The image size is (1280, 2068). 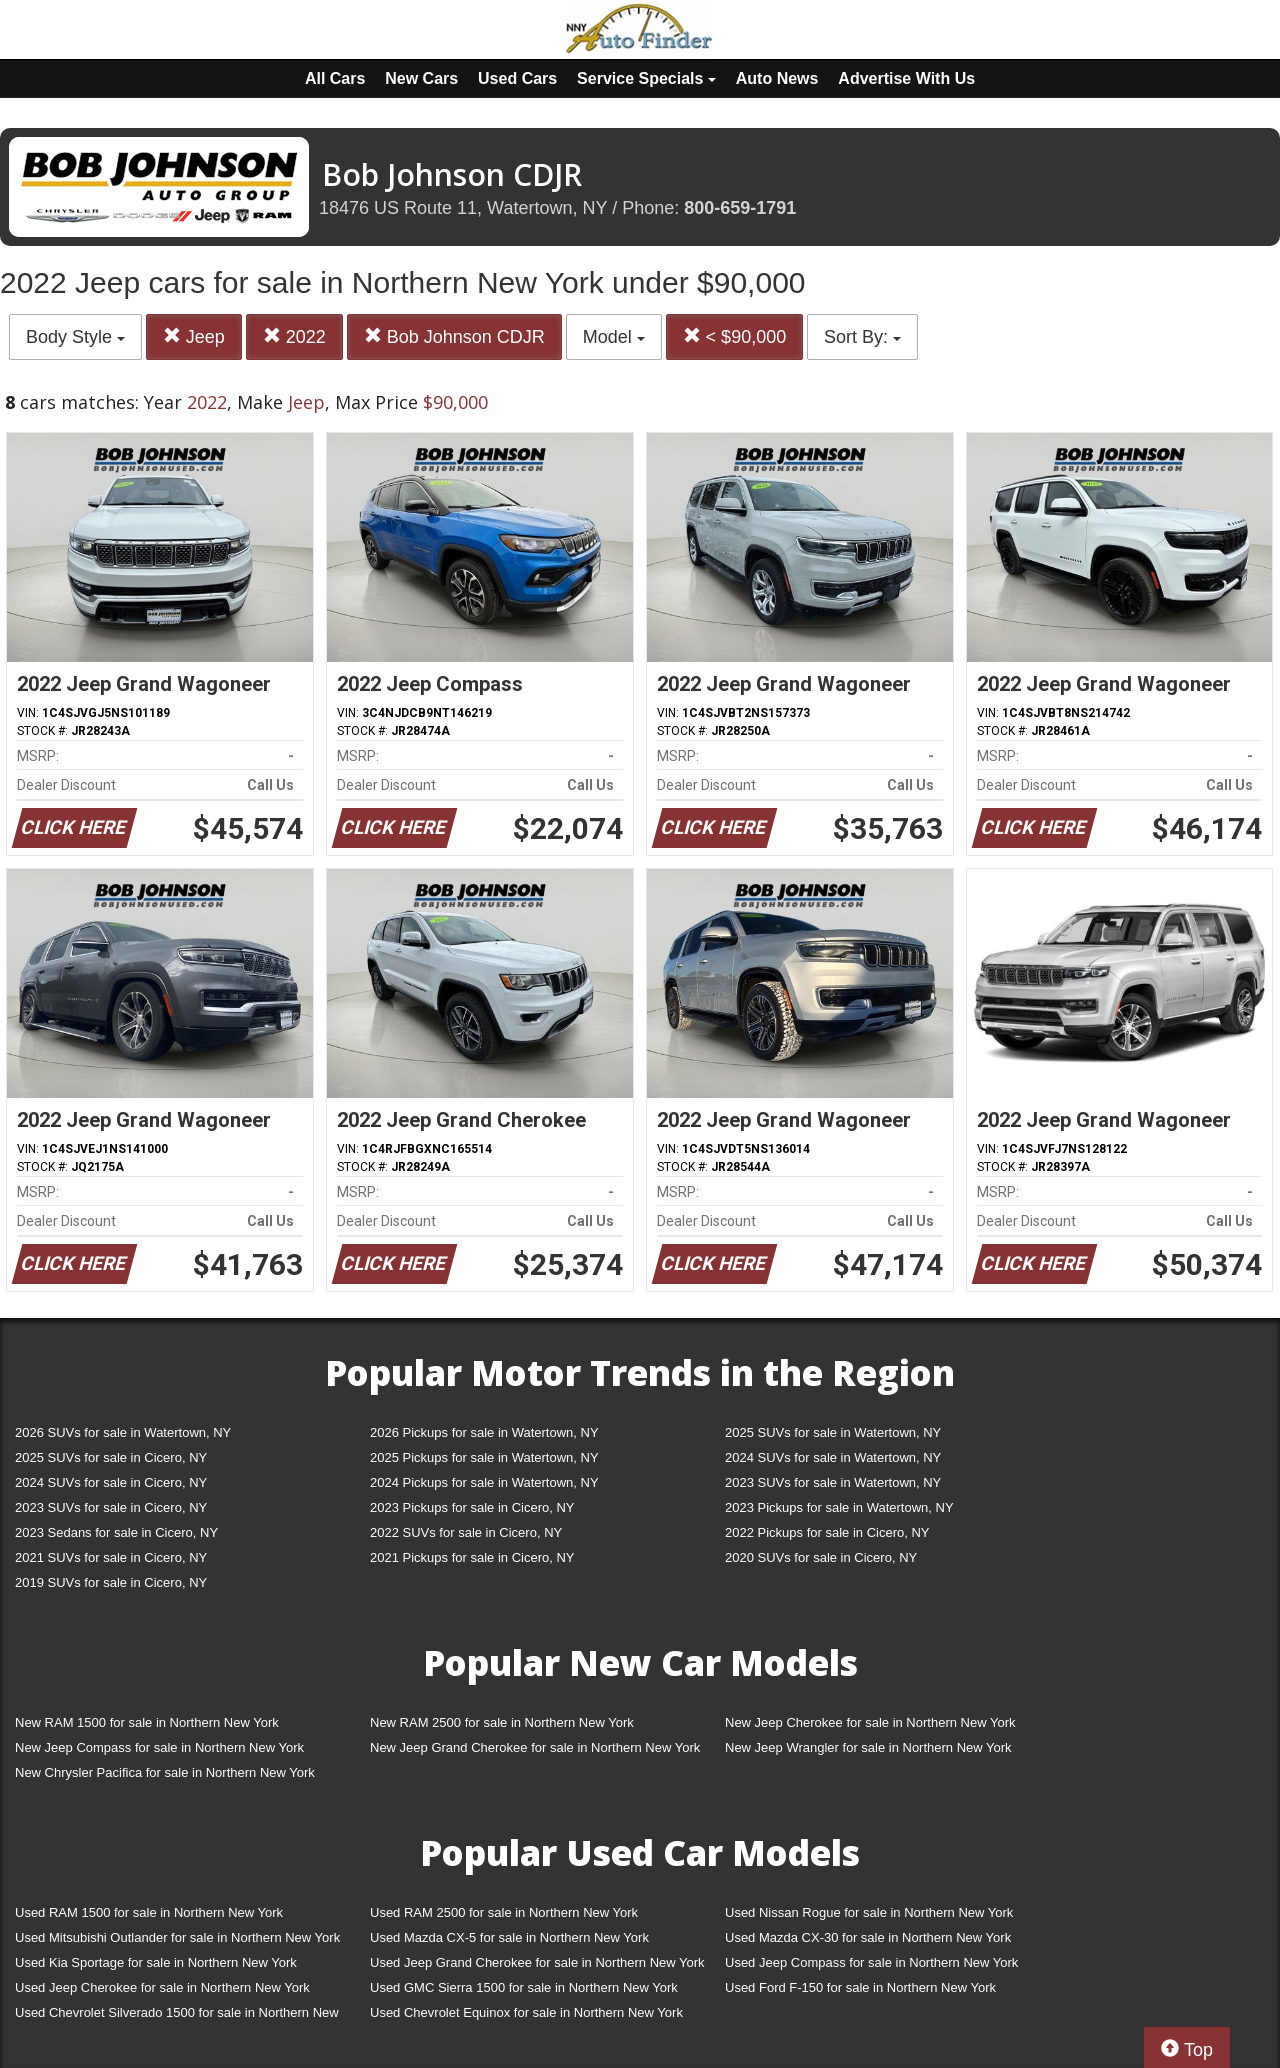 I want to click on New Jeep Wrangler for sale in Northern New York, so click(x=868, y=1747).